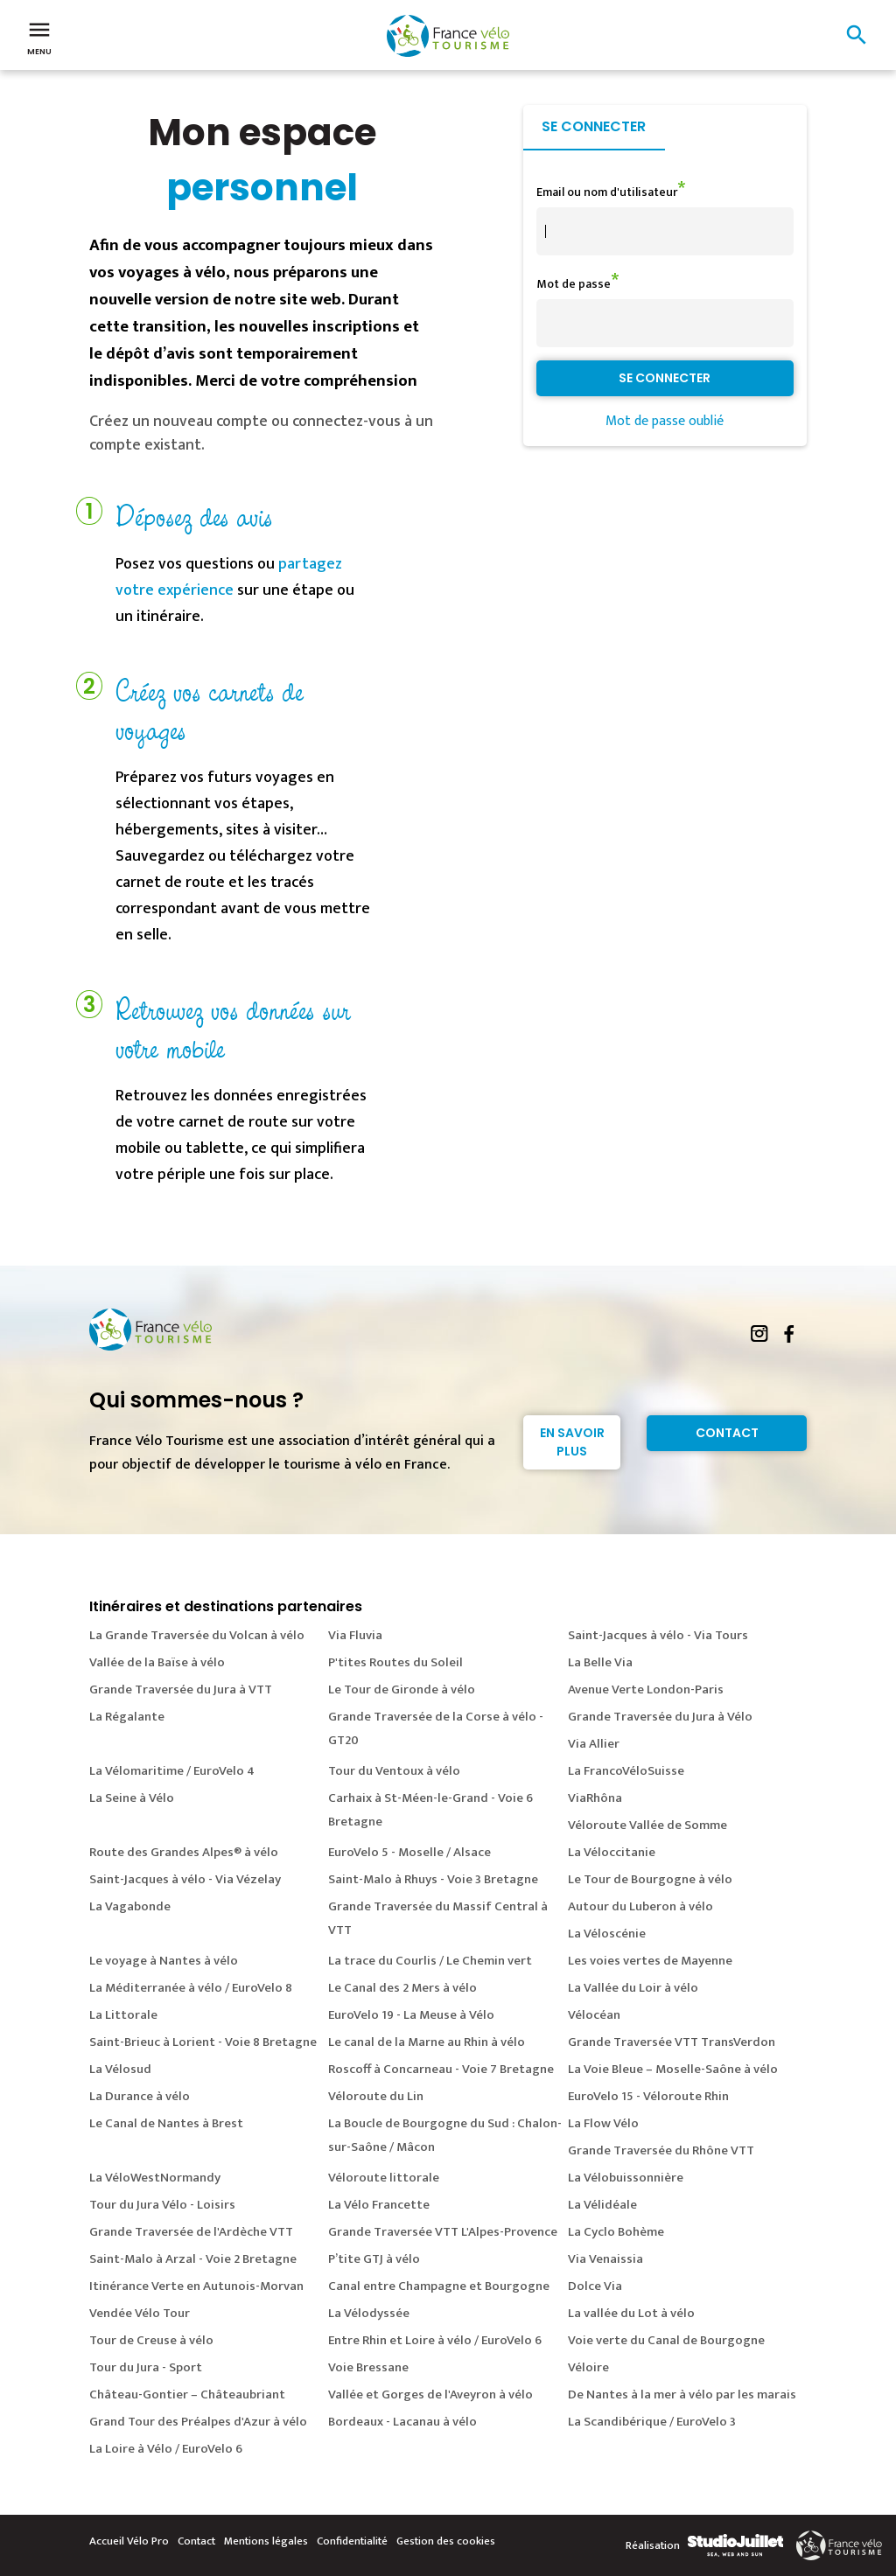 The image size is (896, 2576). What do you see at coordinates (433, 1879) in the screenshot?
I see `Saint-Malo à Rhuys - Voie 3 Bretagne` at bounding box center [433, 1879].